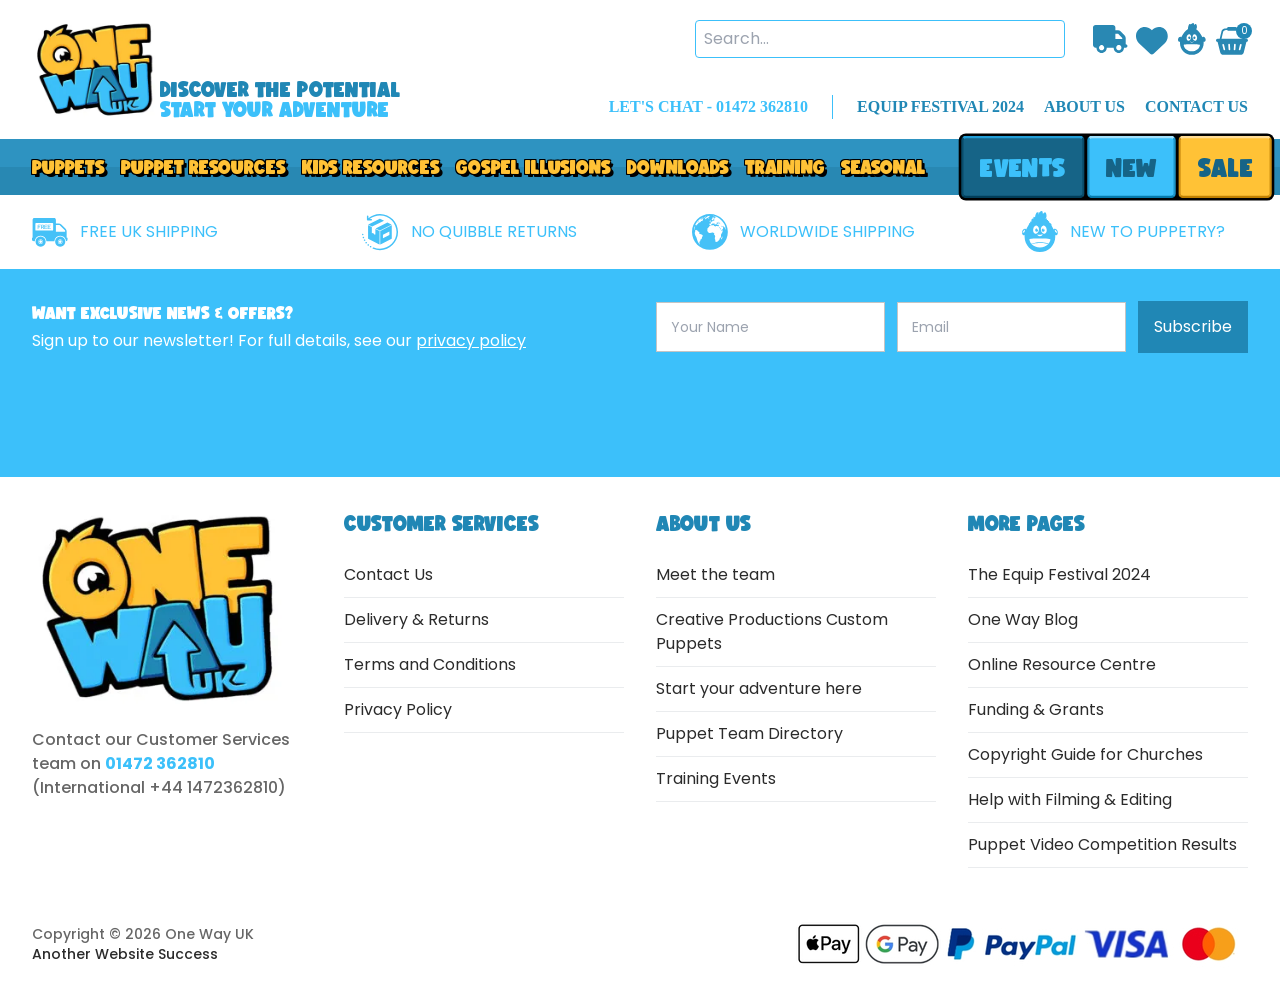  I want to click on Help with Filming & Editing, so click(1070, 799).